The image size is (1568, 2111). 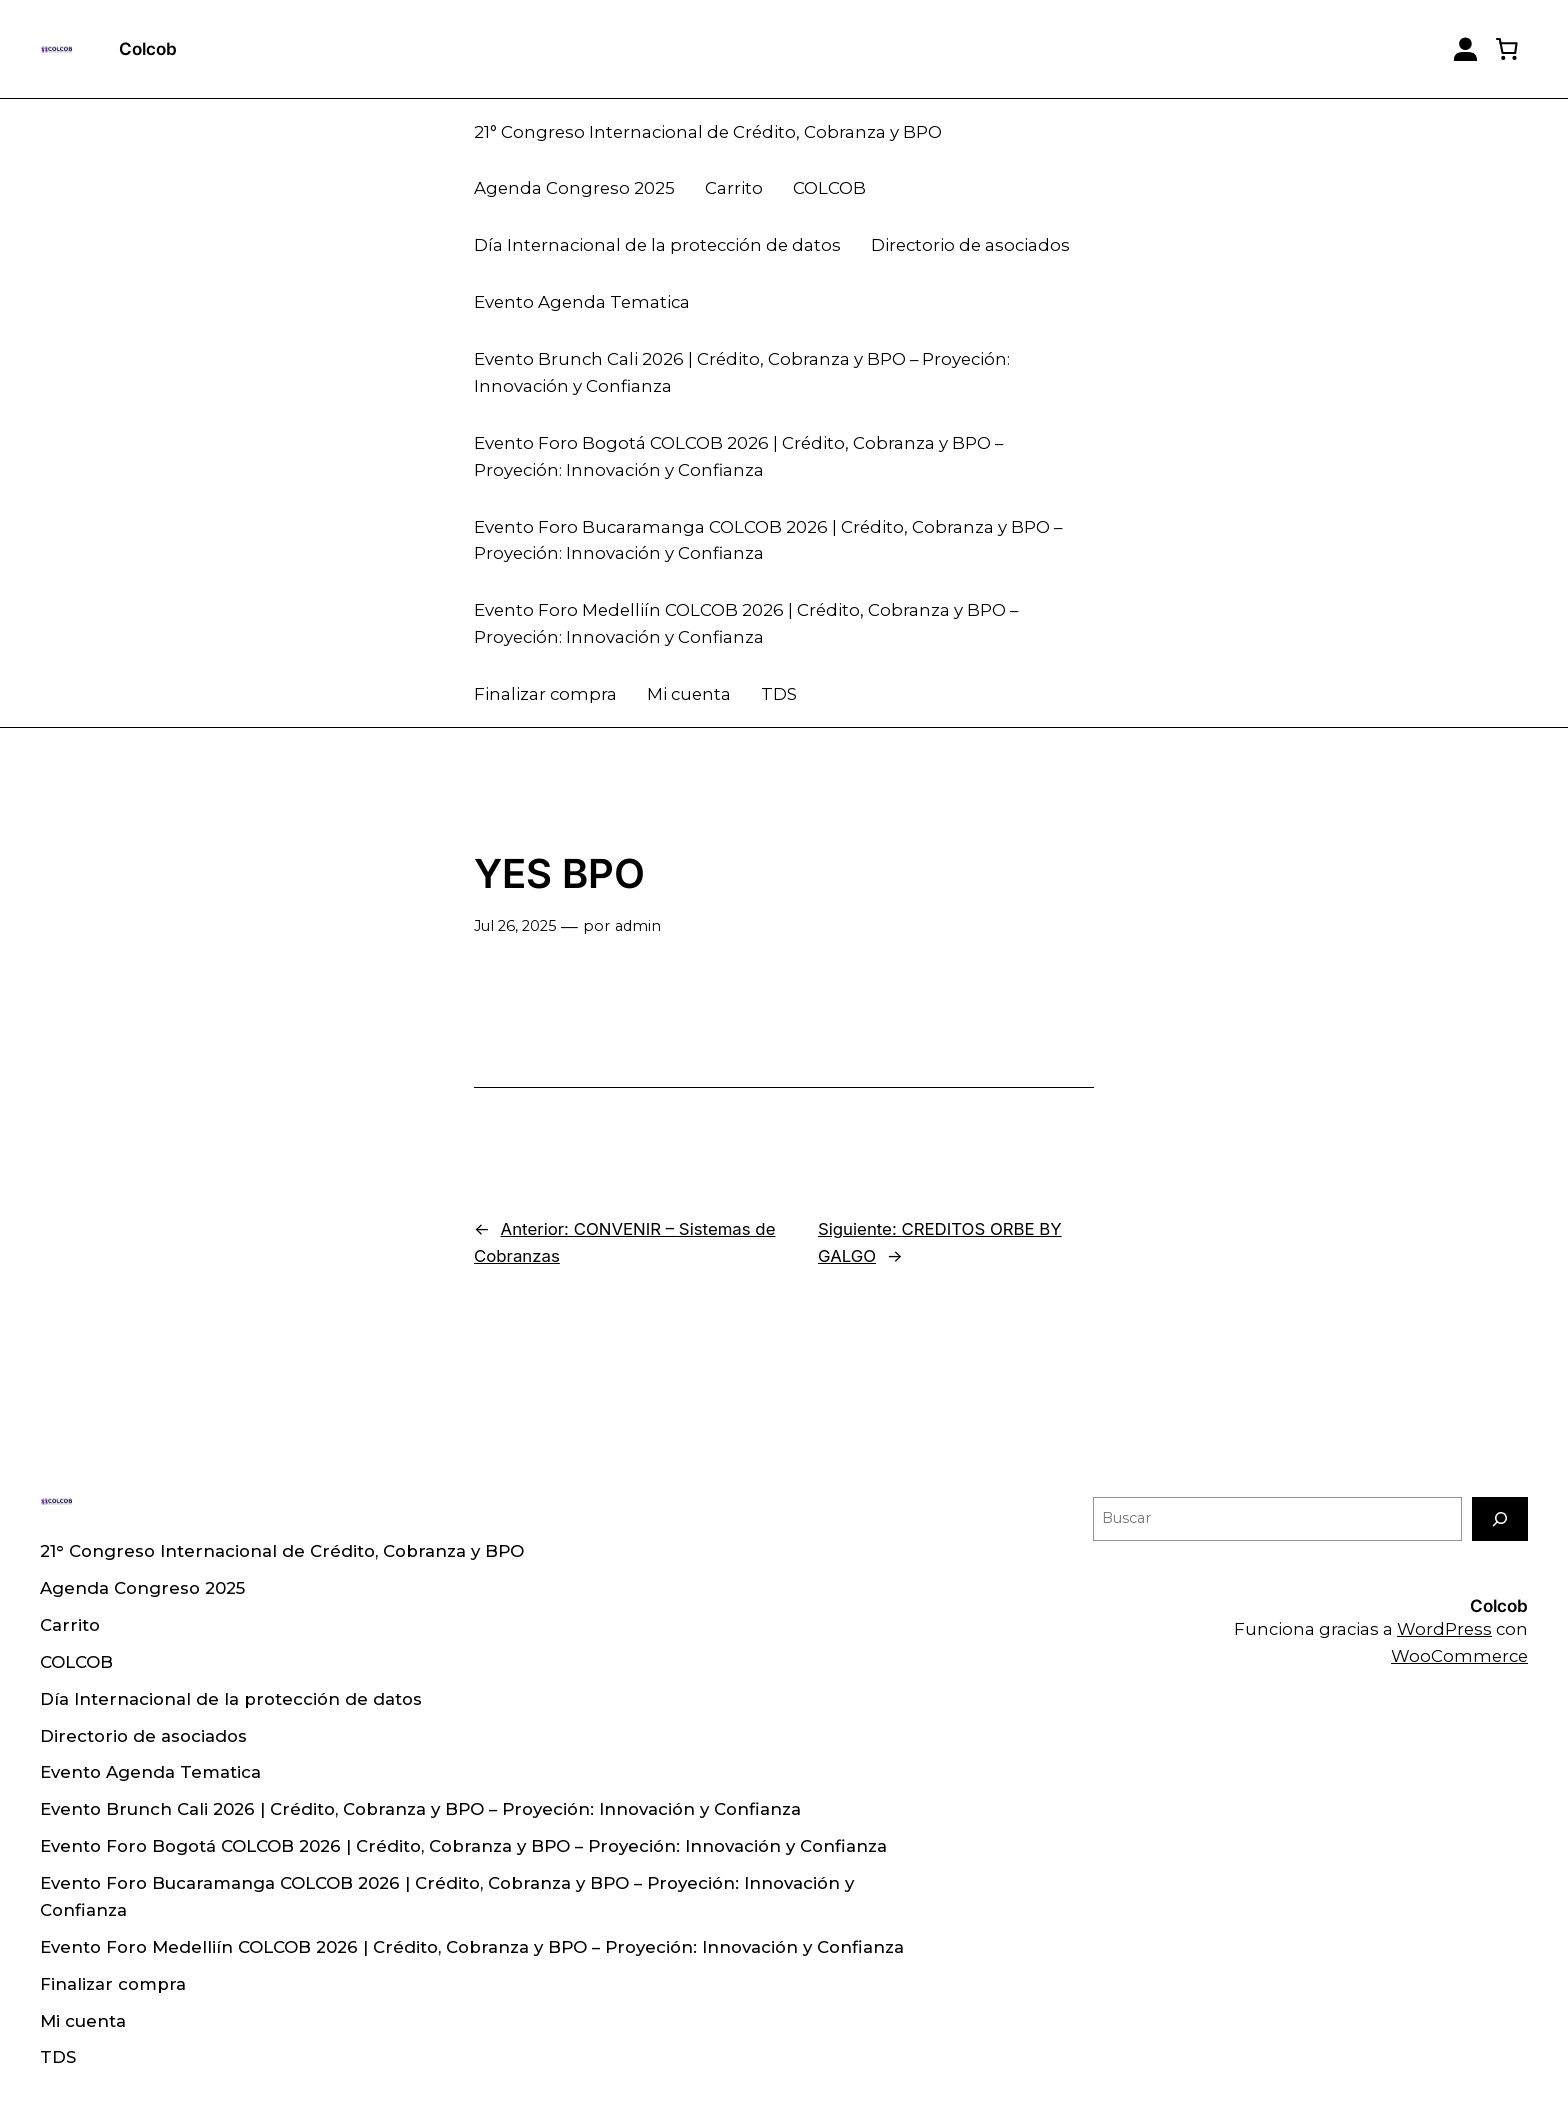 I want to click on Agenda Congreso 2025, so click(x=574, y=188).